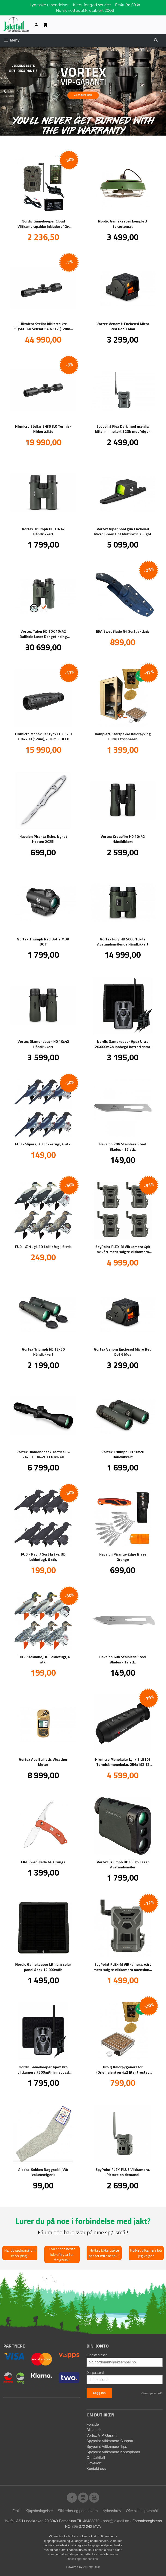  I want to click on post@jaktfall.no, so click(116, 2521).